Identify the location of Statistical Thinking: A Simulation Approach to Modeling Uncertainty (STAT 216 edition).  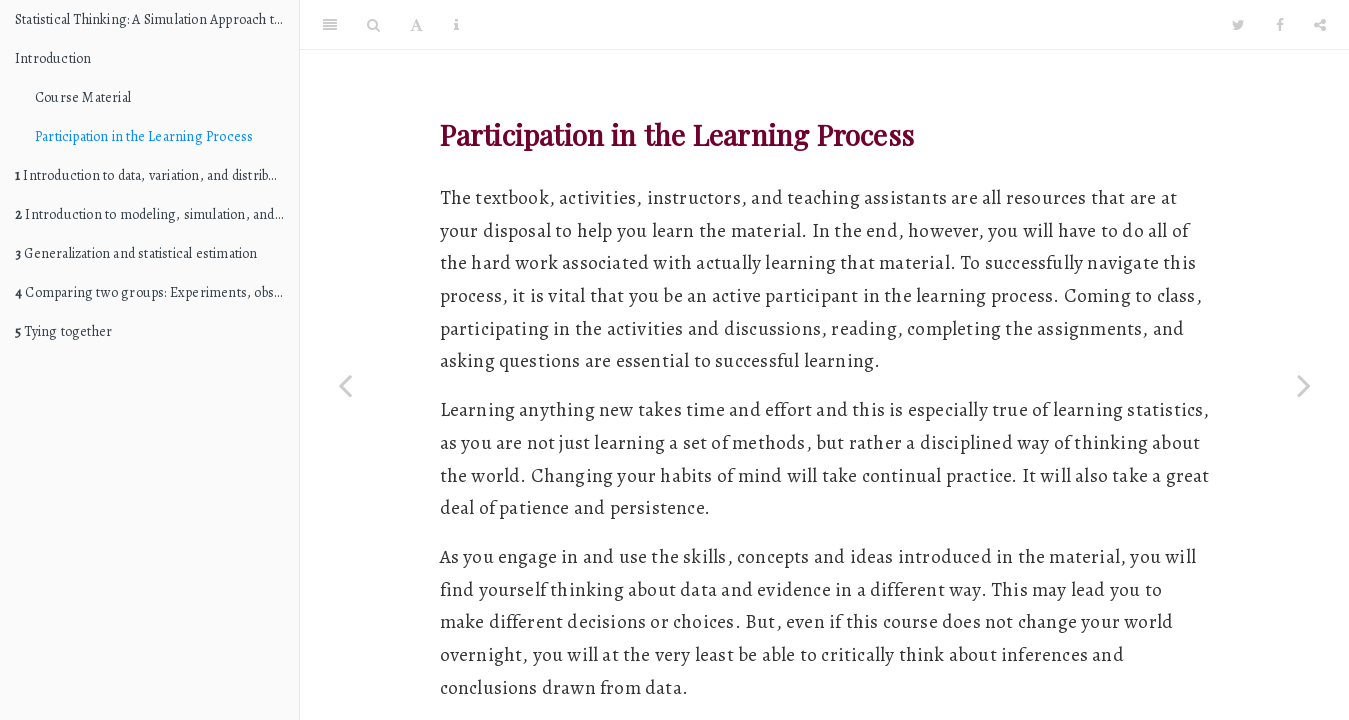
(157, 19).